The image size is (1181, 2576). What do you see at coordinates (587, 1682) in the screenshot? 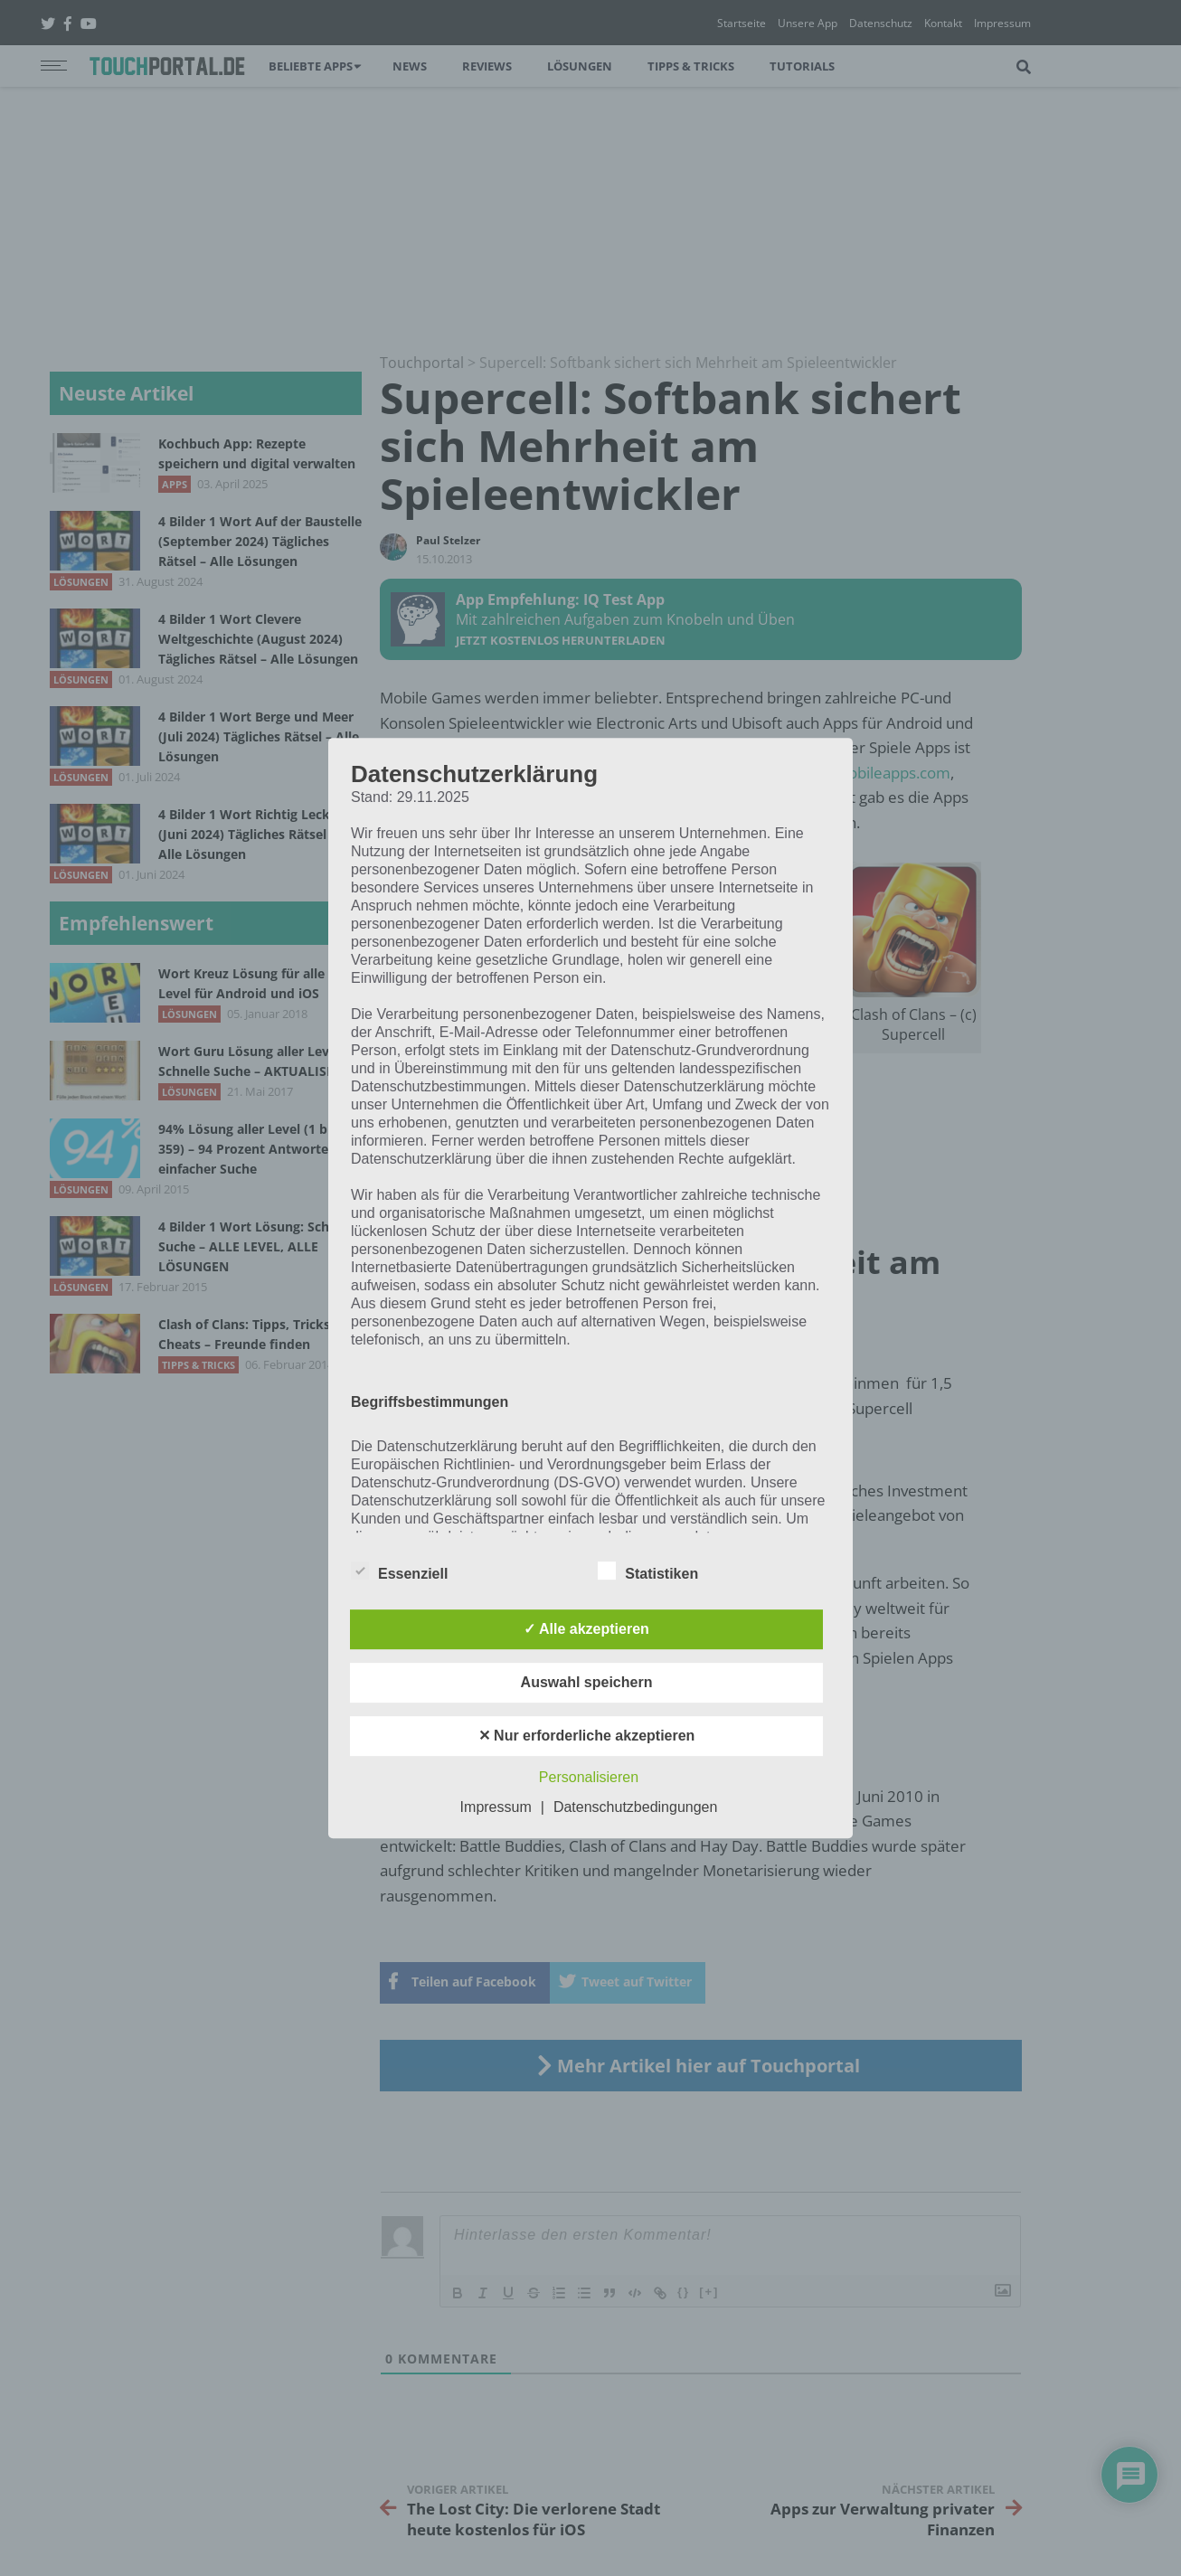
I see `Auswahl speichern` at bounding box center [587, 1682].